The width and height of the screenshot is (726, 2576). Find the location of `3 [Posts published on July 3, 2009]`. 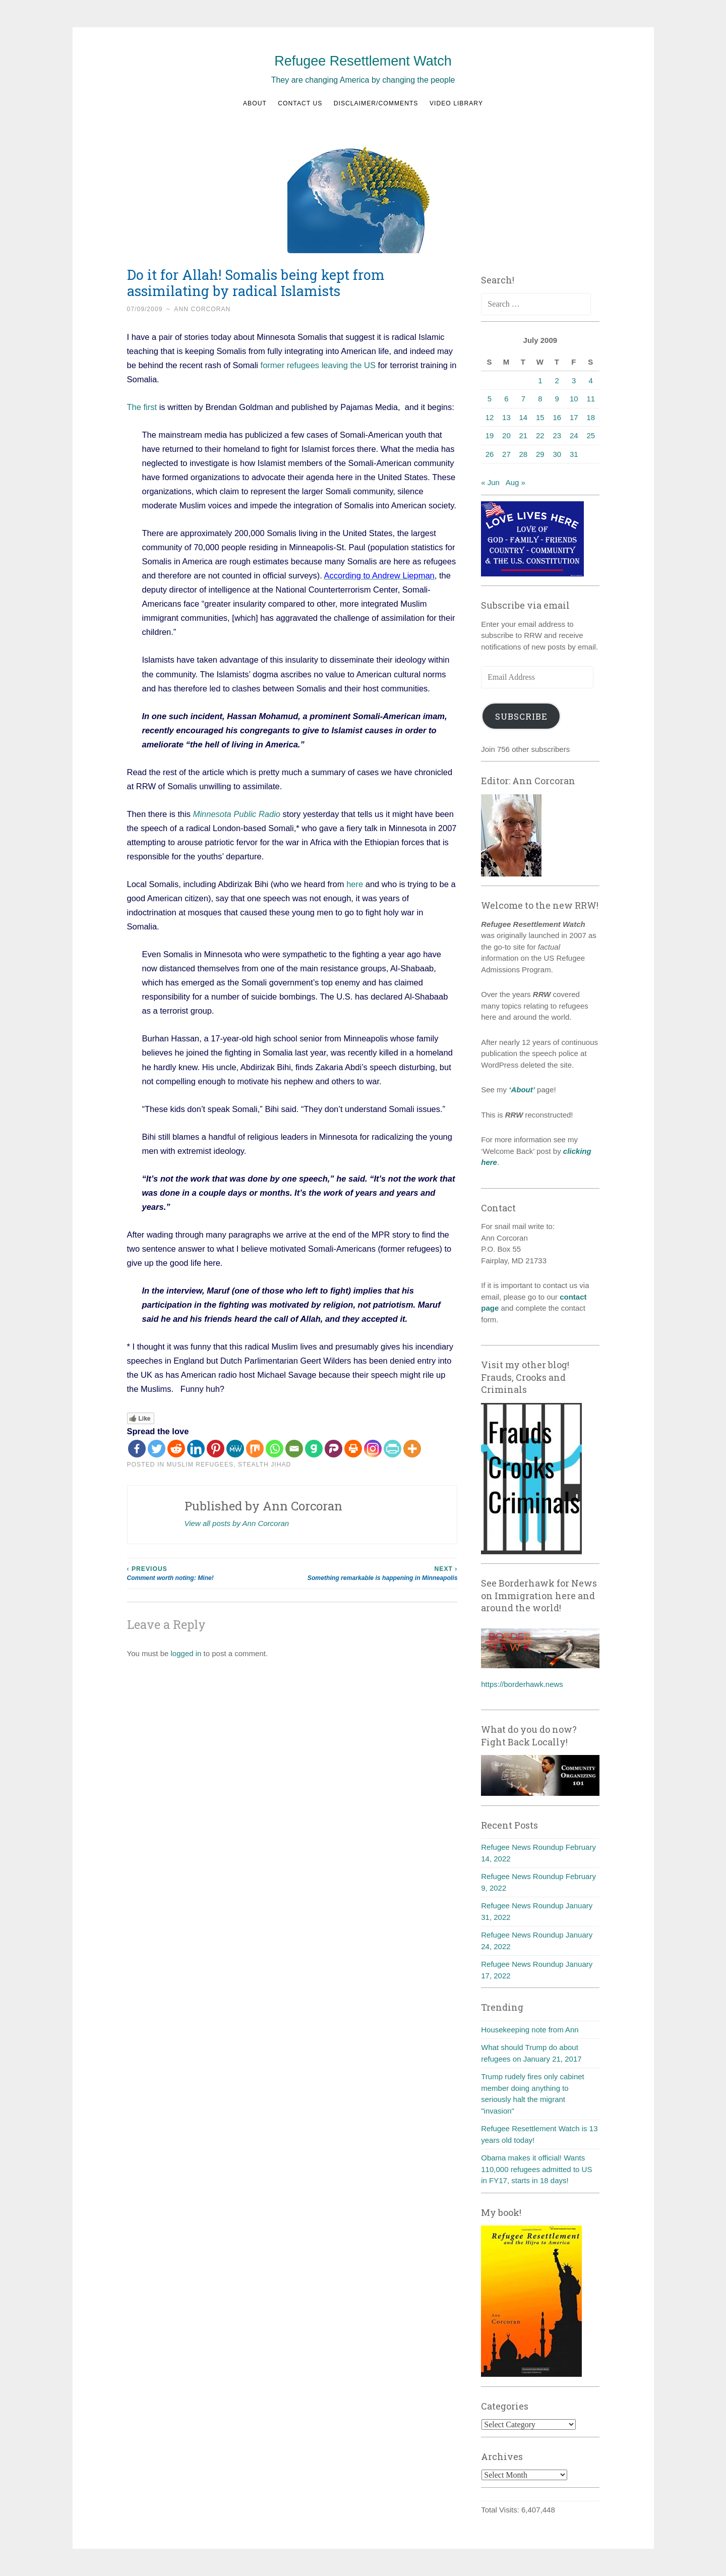

3 [Posts published on July 3, 2009] is located at coordinates (574, 380).